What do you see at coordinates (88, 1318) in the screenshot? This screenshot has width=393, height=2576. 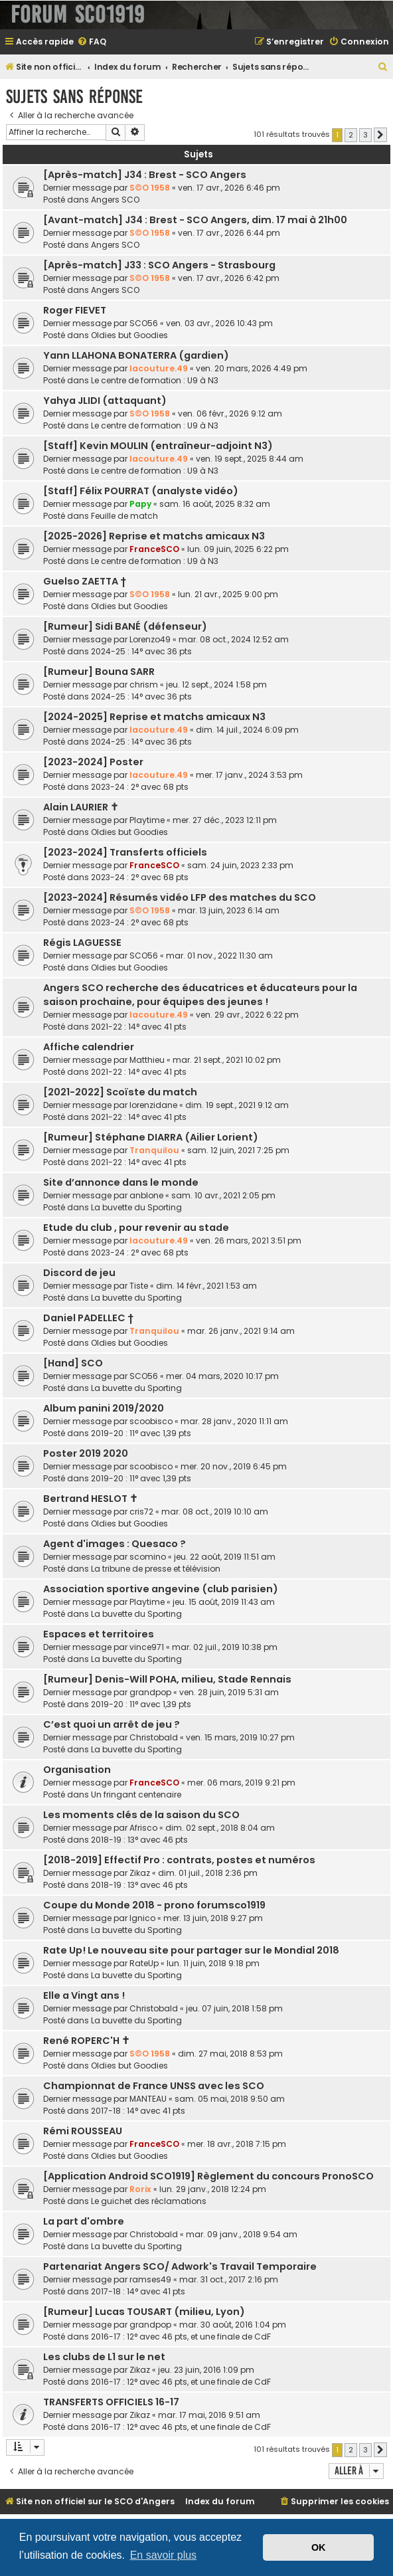 I see `Daniel PADELLEC †` at bounding box center [88, 1318].